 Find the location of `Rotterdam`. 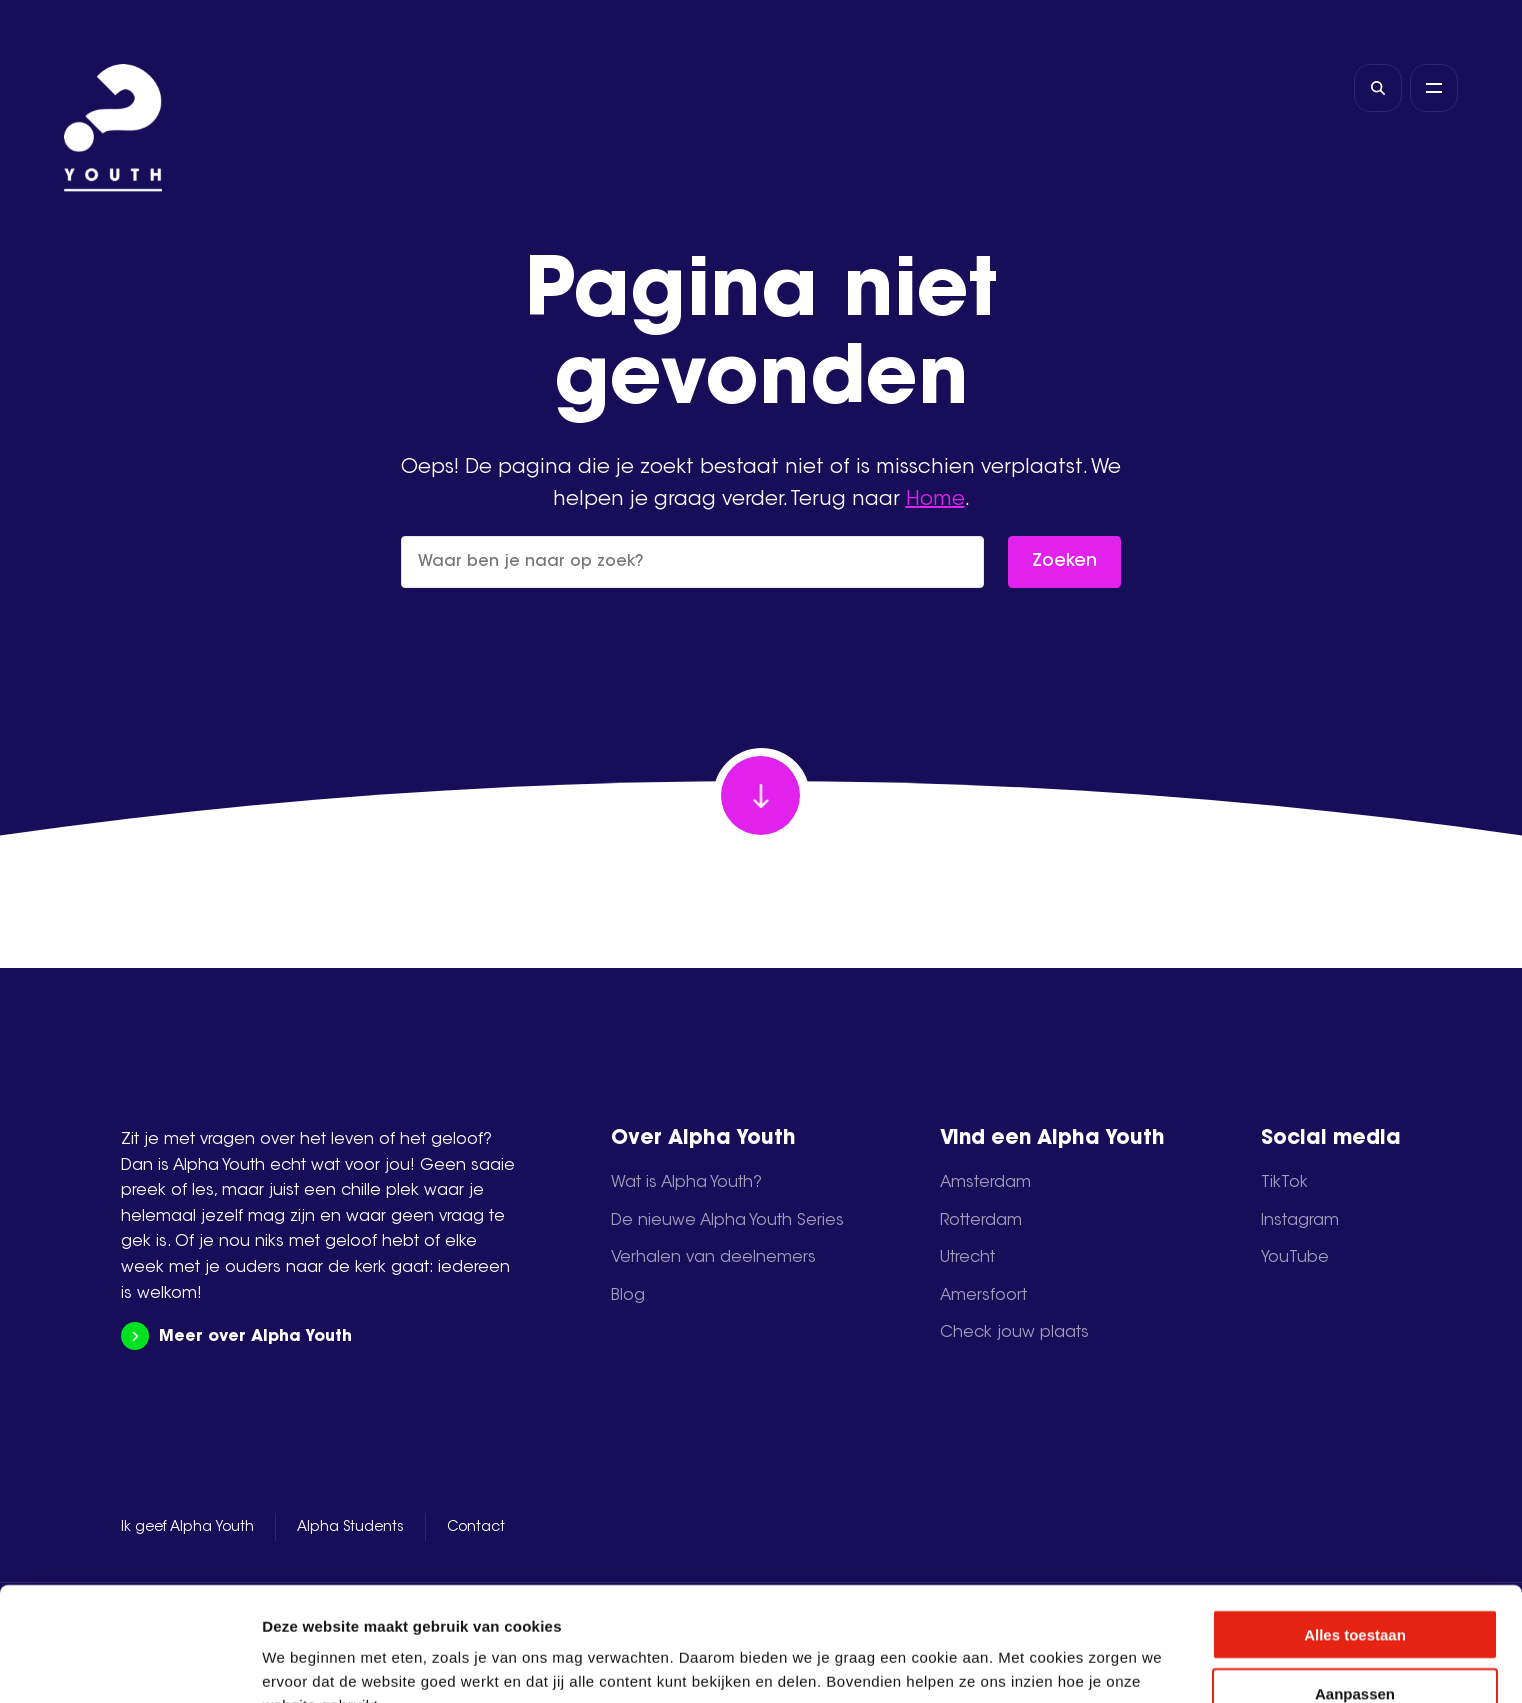

Rotterdam is located at coordinates (981, 1221).